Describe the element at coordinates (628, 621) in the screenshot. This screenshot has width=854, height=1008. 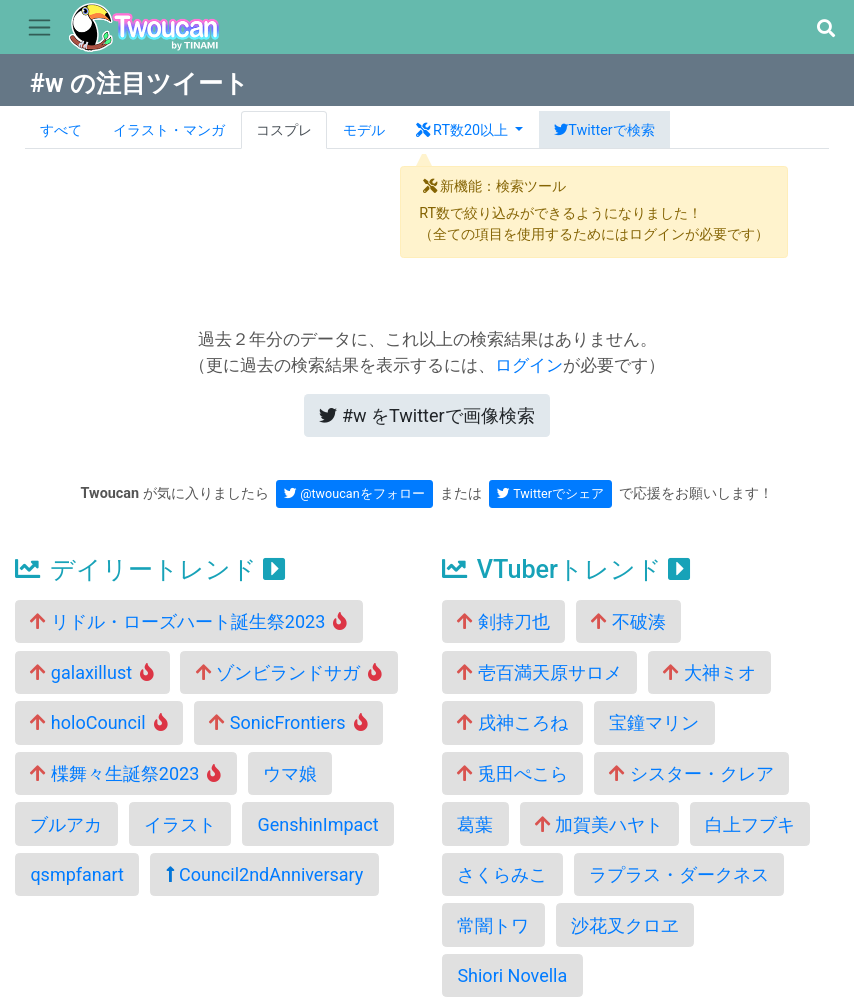
I see `不破湊` at that location.